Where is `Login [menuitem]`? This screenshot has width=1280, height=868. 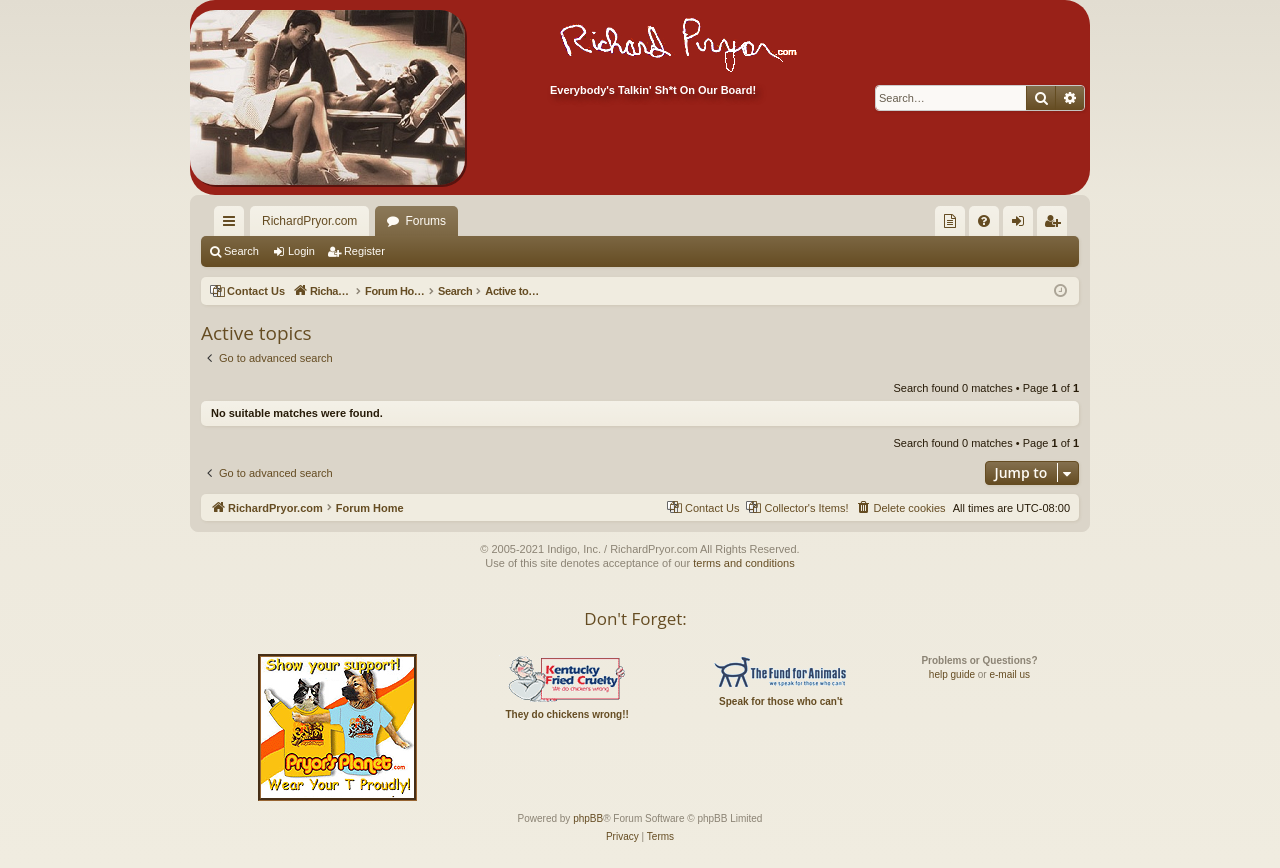 Login [menuitem] is located at coordinates (1022, 225).